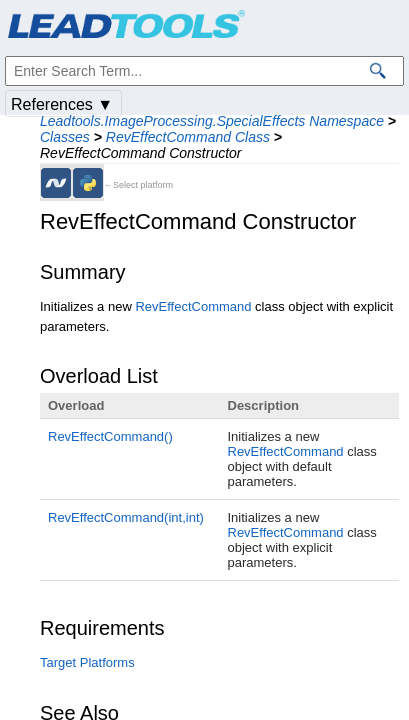 The height and width of the screenshot is (720, 409). What do you see at coordinates (65, 137) in the screenshot?
I see `Classes` at bounding box center [65, 137].